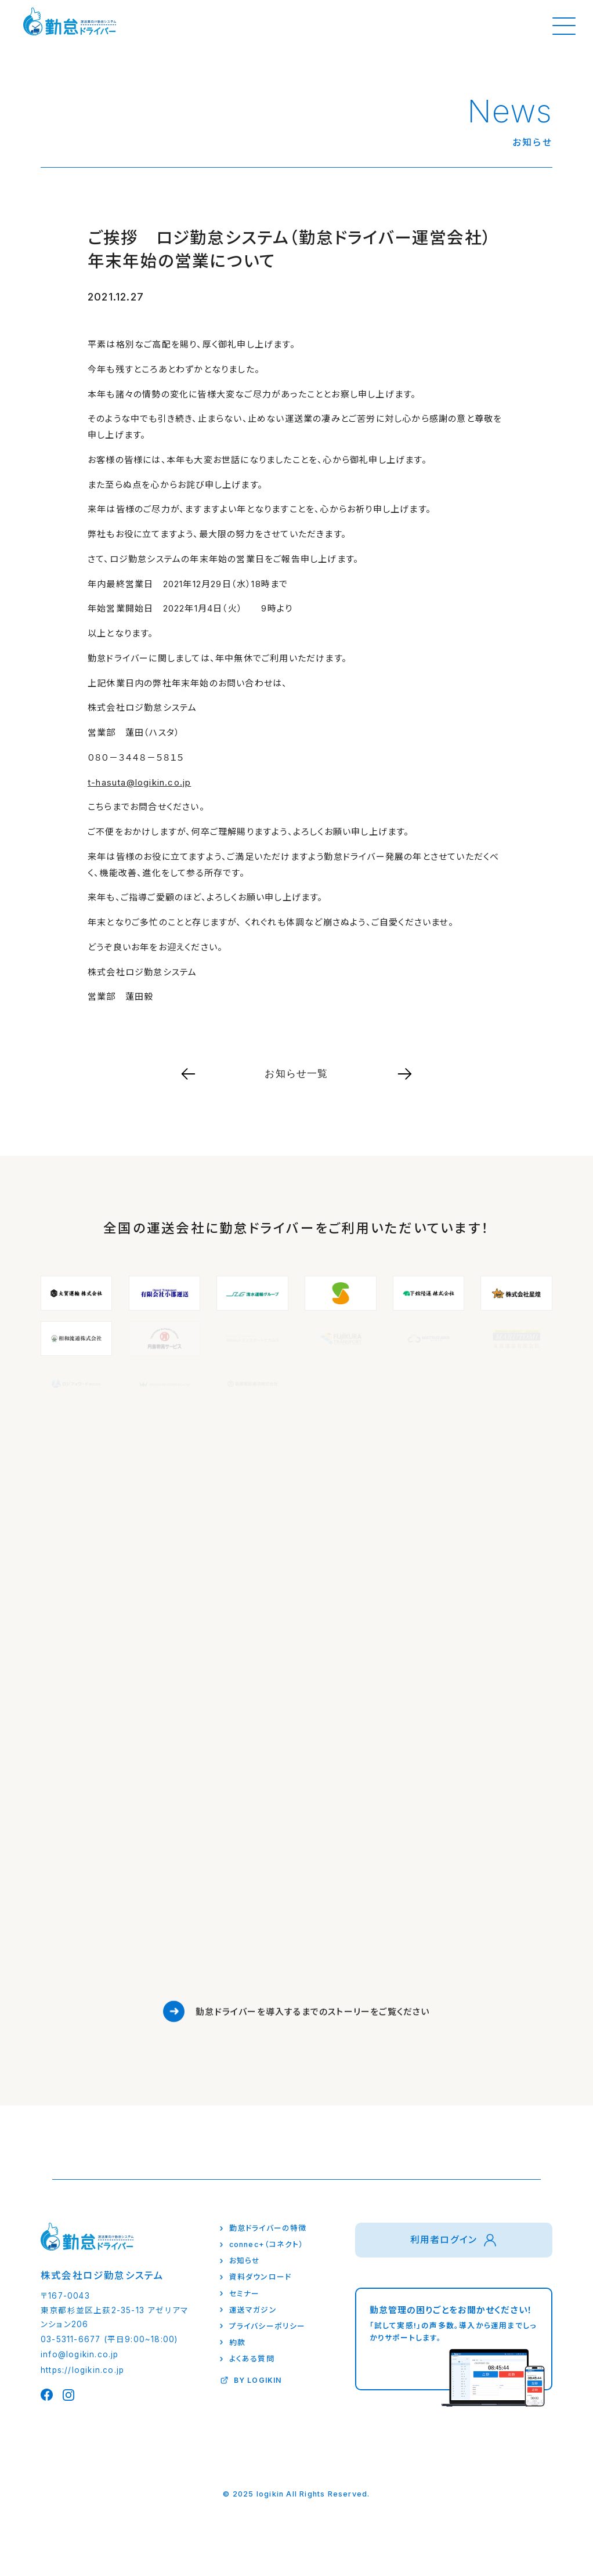 This screenshot has width=593, height=2576. I want to click on t-hasuta@logikin.co.jp, so click(139, 782).